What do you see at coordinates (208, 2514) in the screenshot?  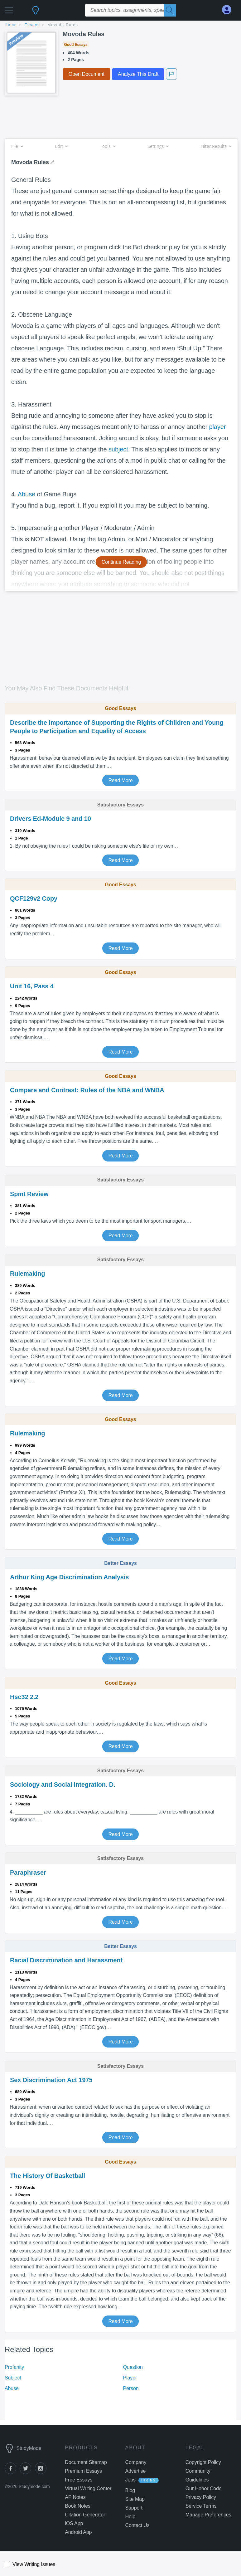 I see `Manage Preferences` at bounding box center [208, 2514].